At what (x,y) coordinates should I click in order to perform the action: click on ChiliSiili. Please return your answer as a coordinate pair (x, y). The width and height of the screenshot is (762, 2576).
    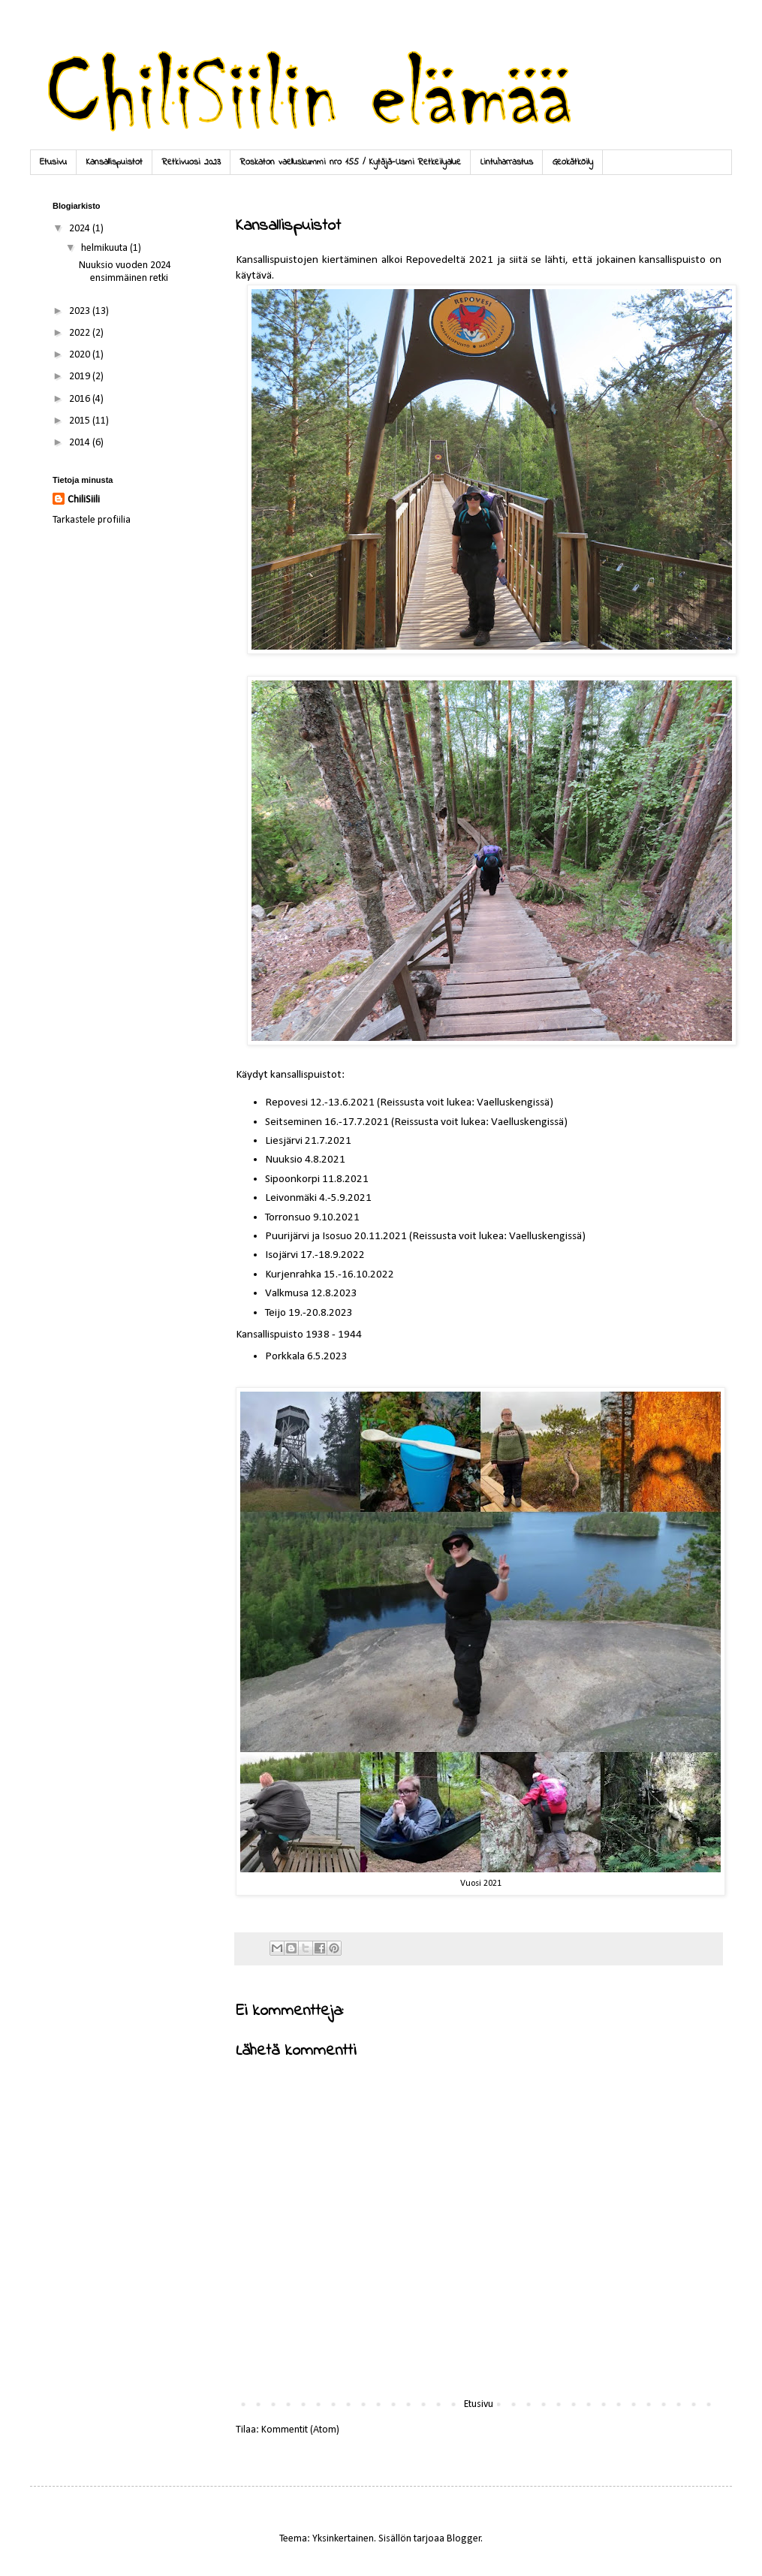
    Looking at the image, I should click on (84, 499).